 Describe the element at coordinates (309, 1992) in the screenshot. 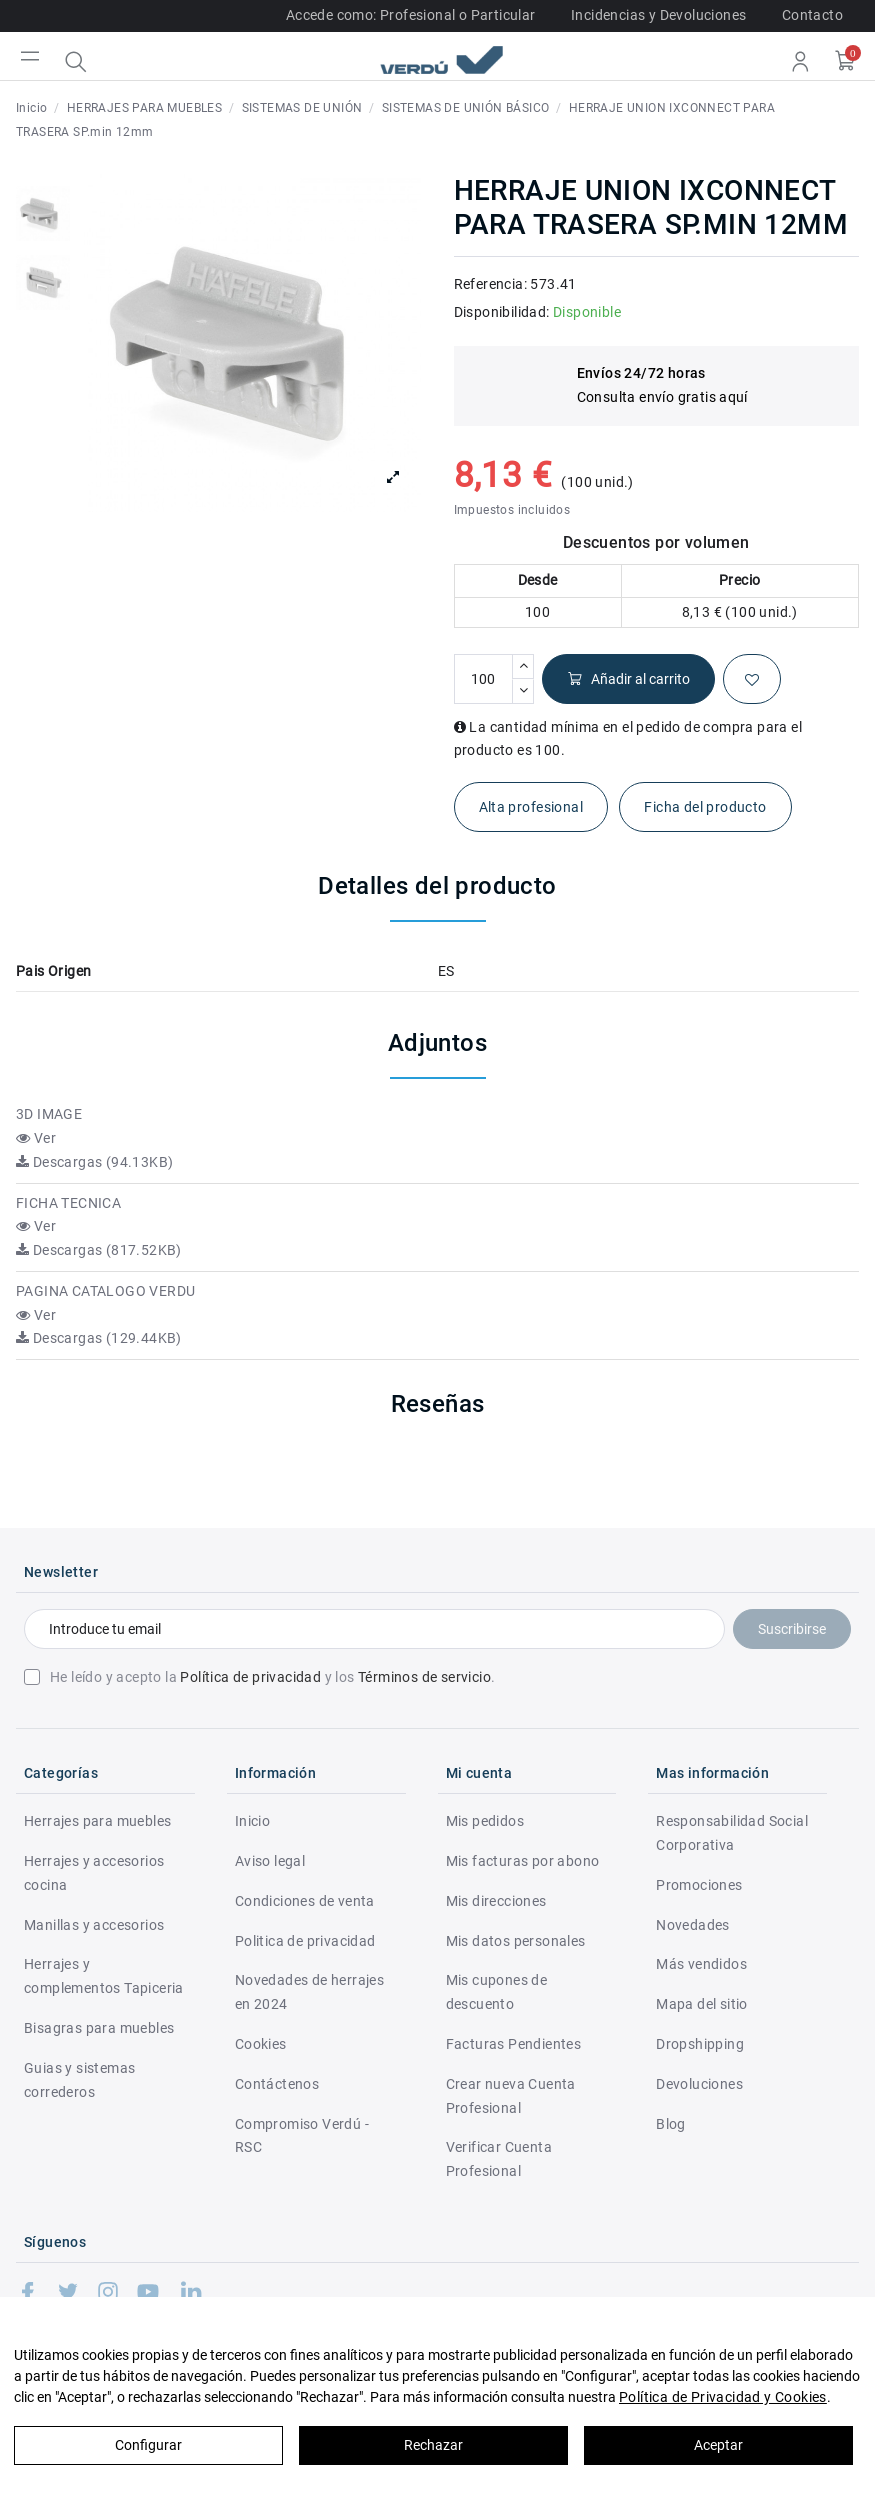

I see `Novedades de herrajes en 2024` at that location.